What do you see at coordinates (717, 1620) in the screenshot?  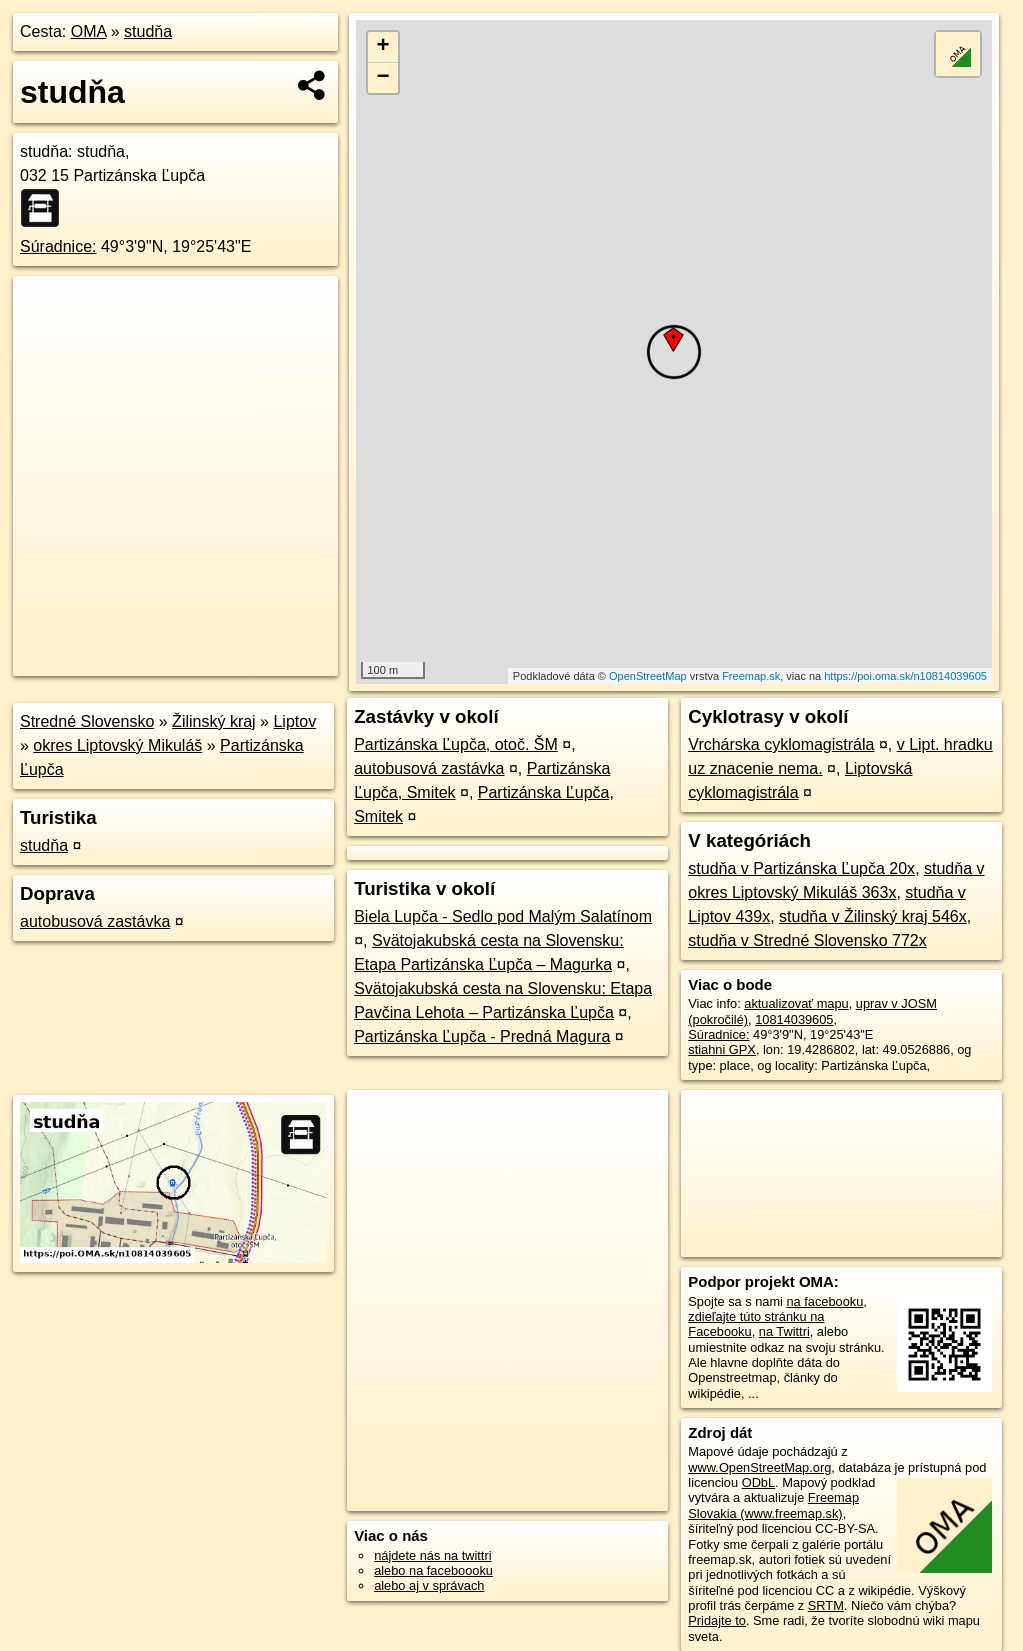 I see `Pridajte to` at bounding box center [717, 1620].